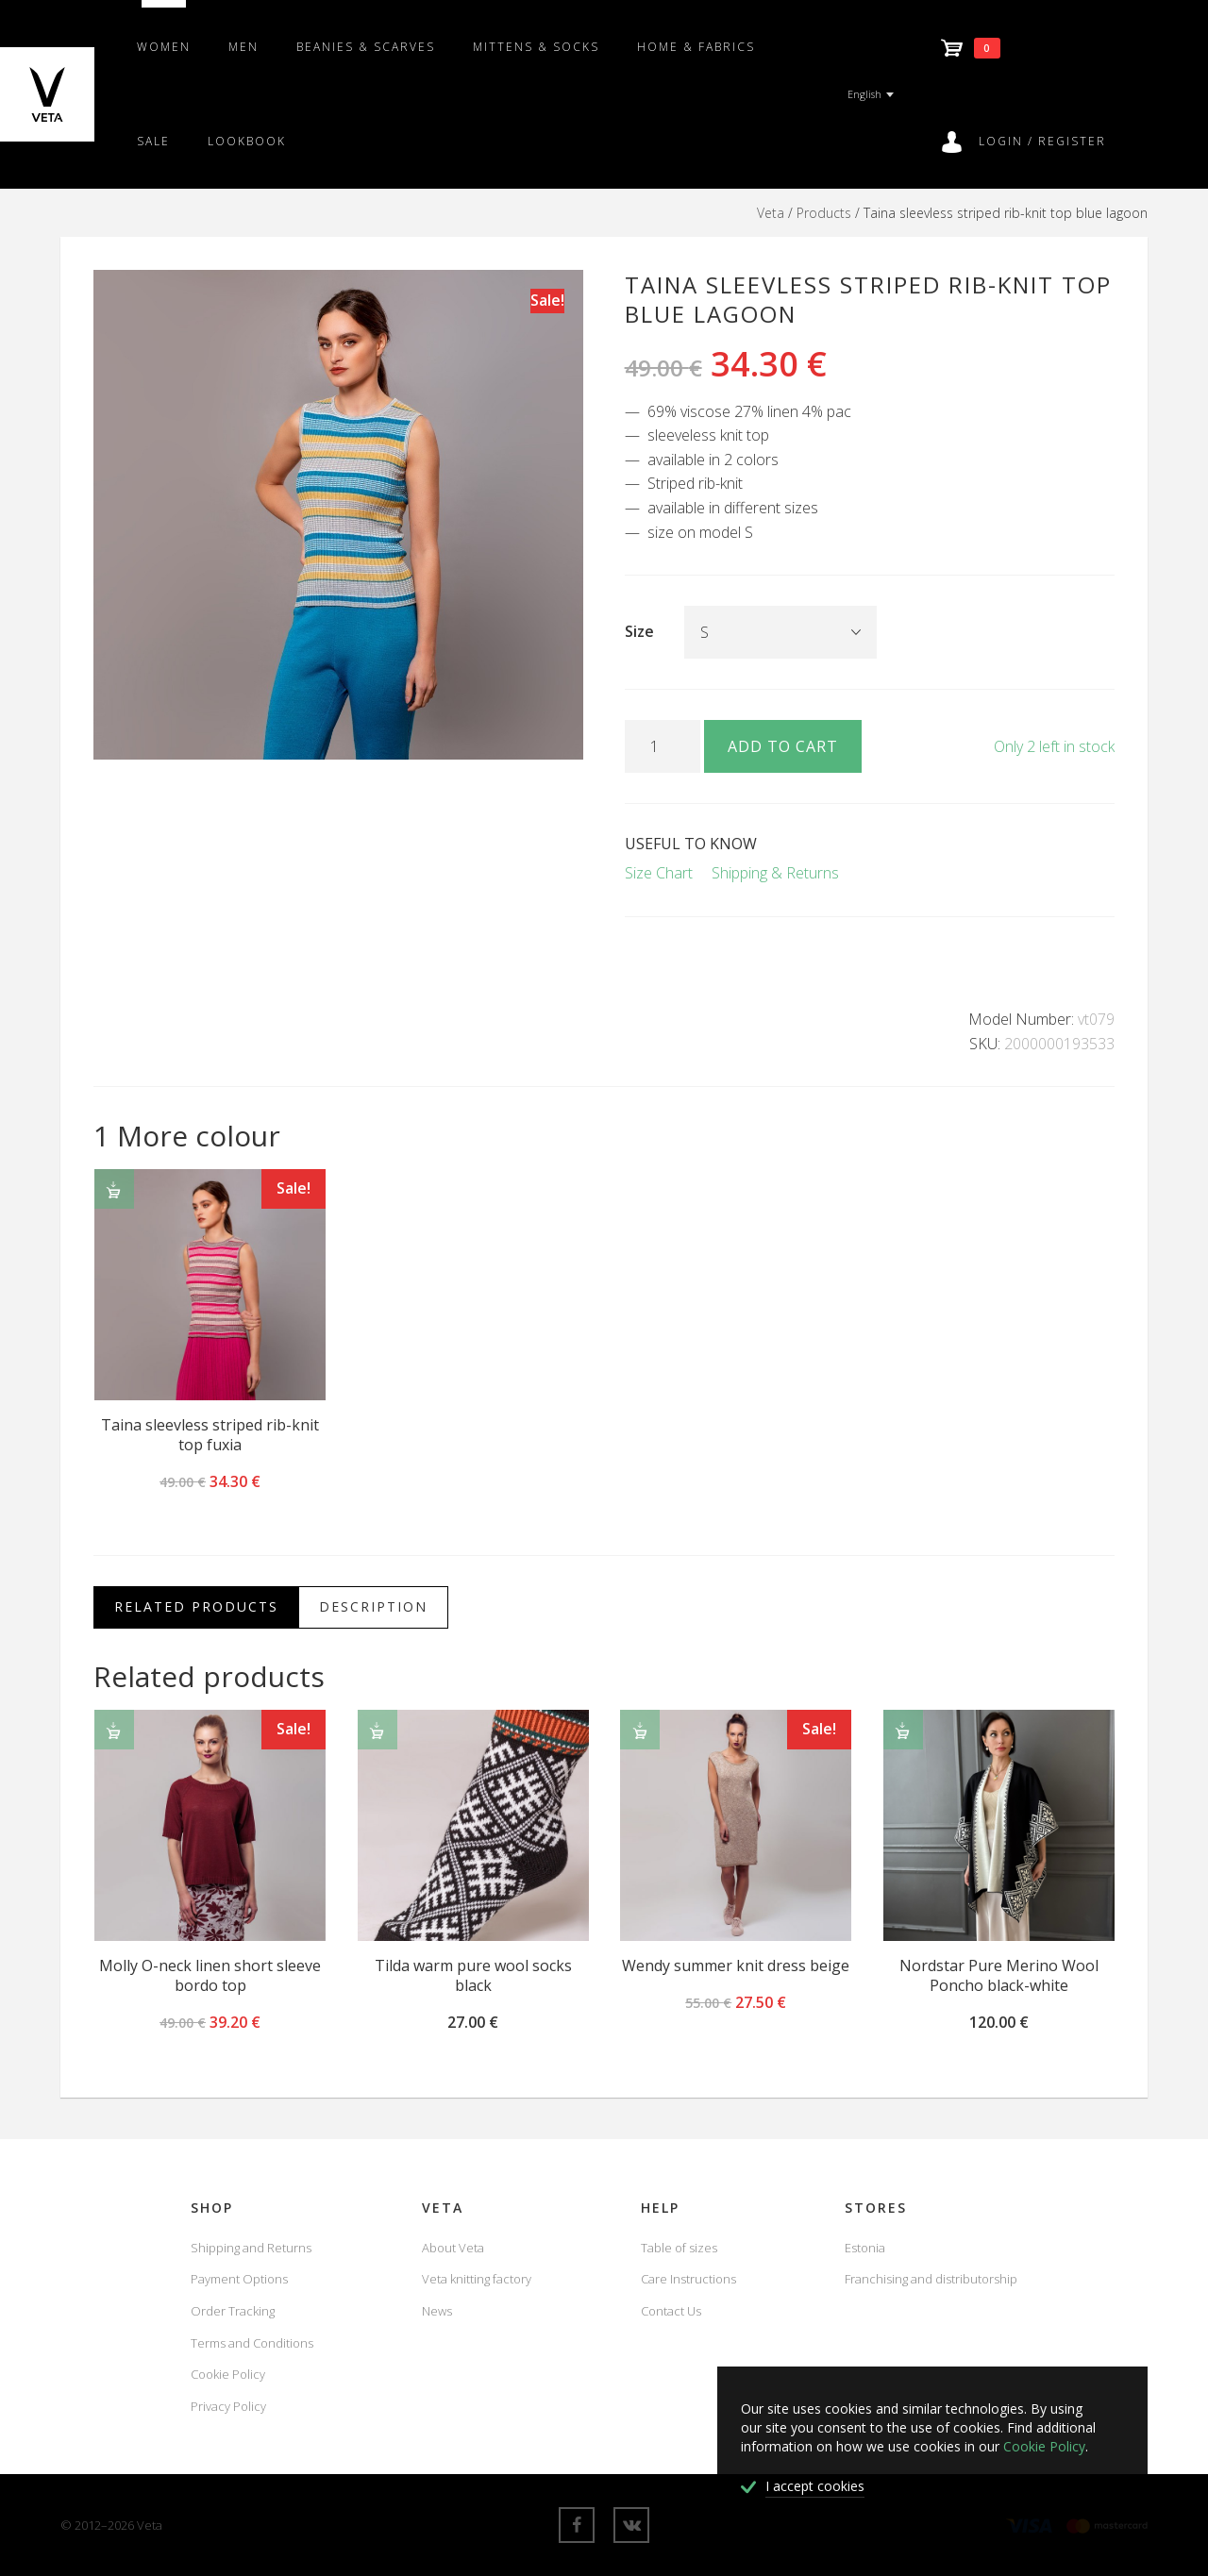  I want to click on Mittens & Socks, so click(536, 47).